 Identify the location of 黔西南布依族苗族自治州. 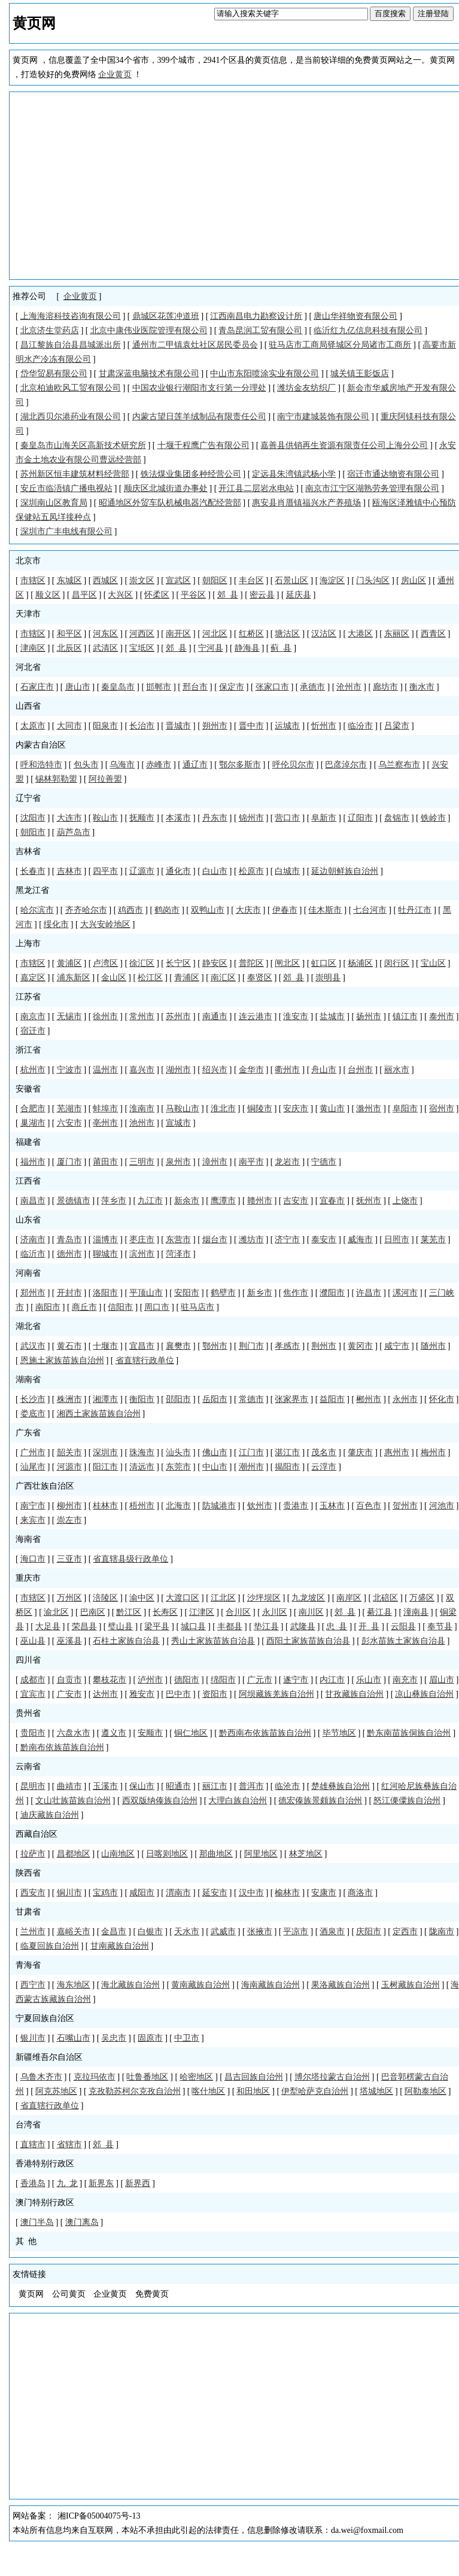
(265, 1732).